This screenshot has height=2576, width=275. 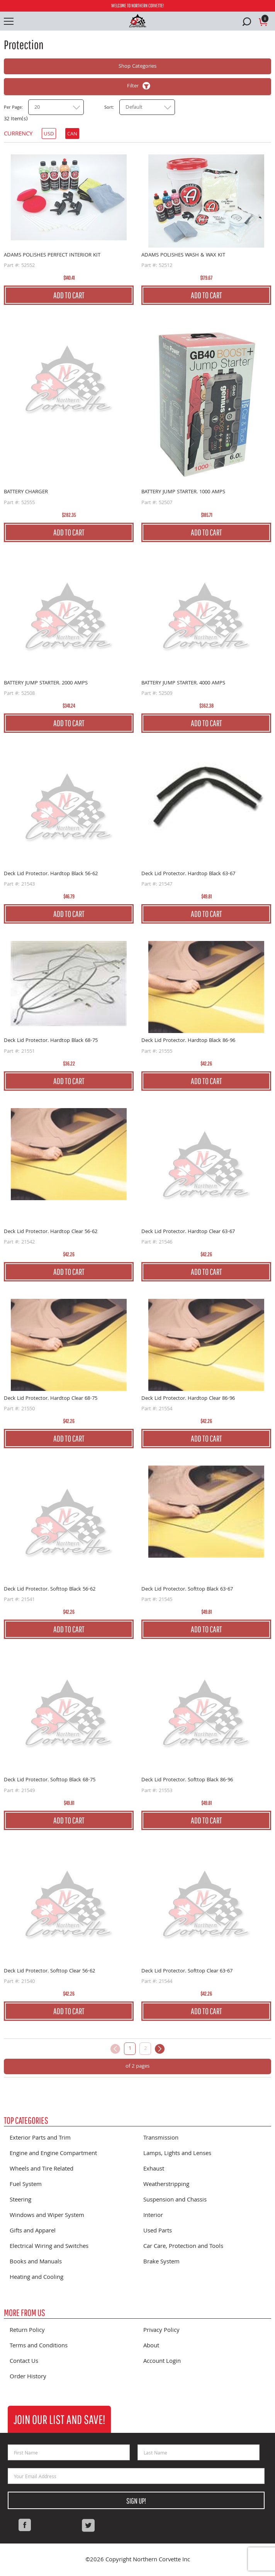 I want to click on ADAMS POLISHES WASH & WAX KIT, so click(x=183, y=255).